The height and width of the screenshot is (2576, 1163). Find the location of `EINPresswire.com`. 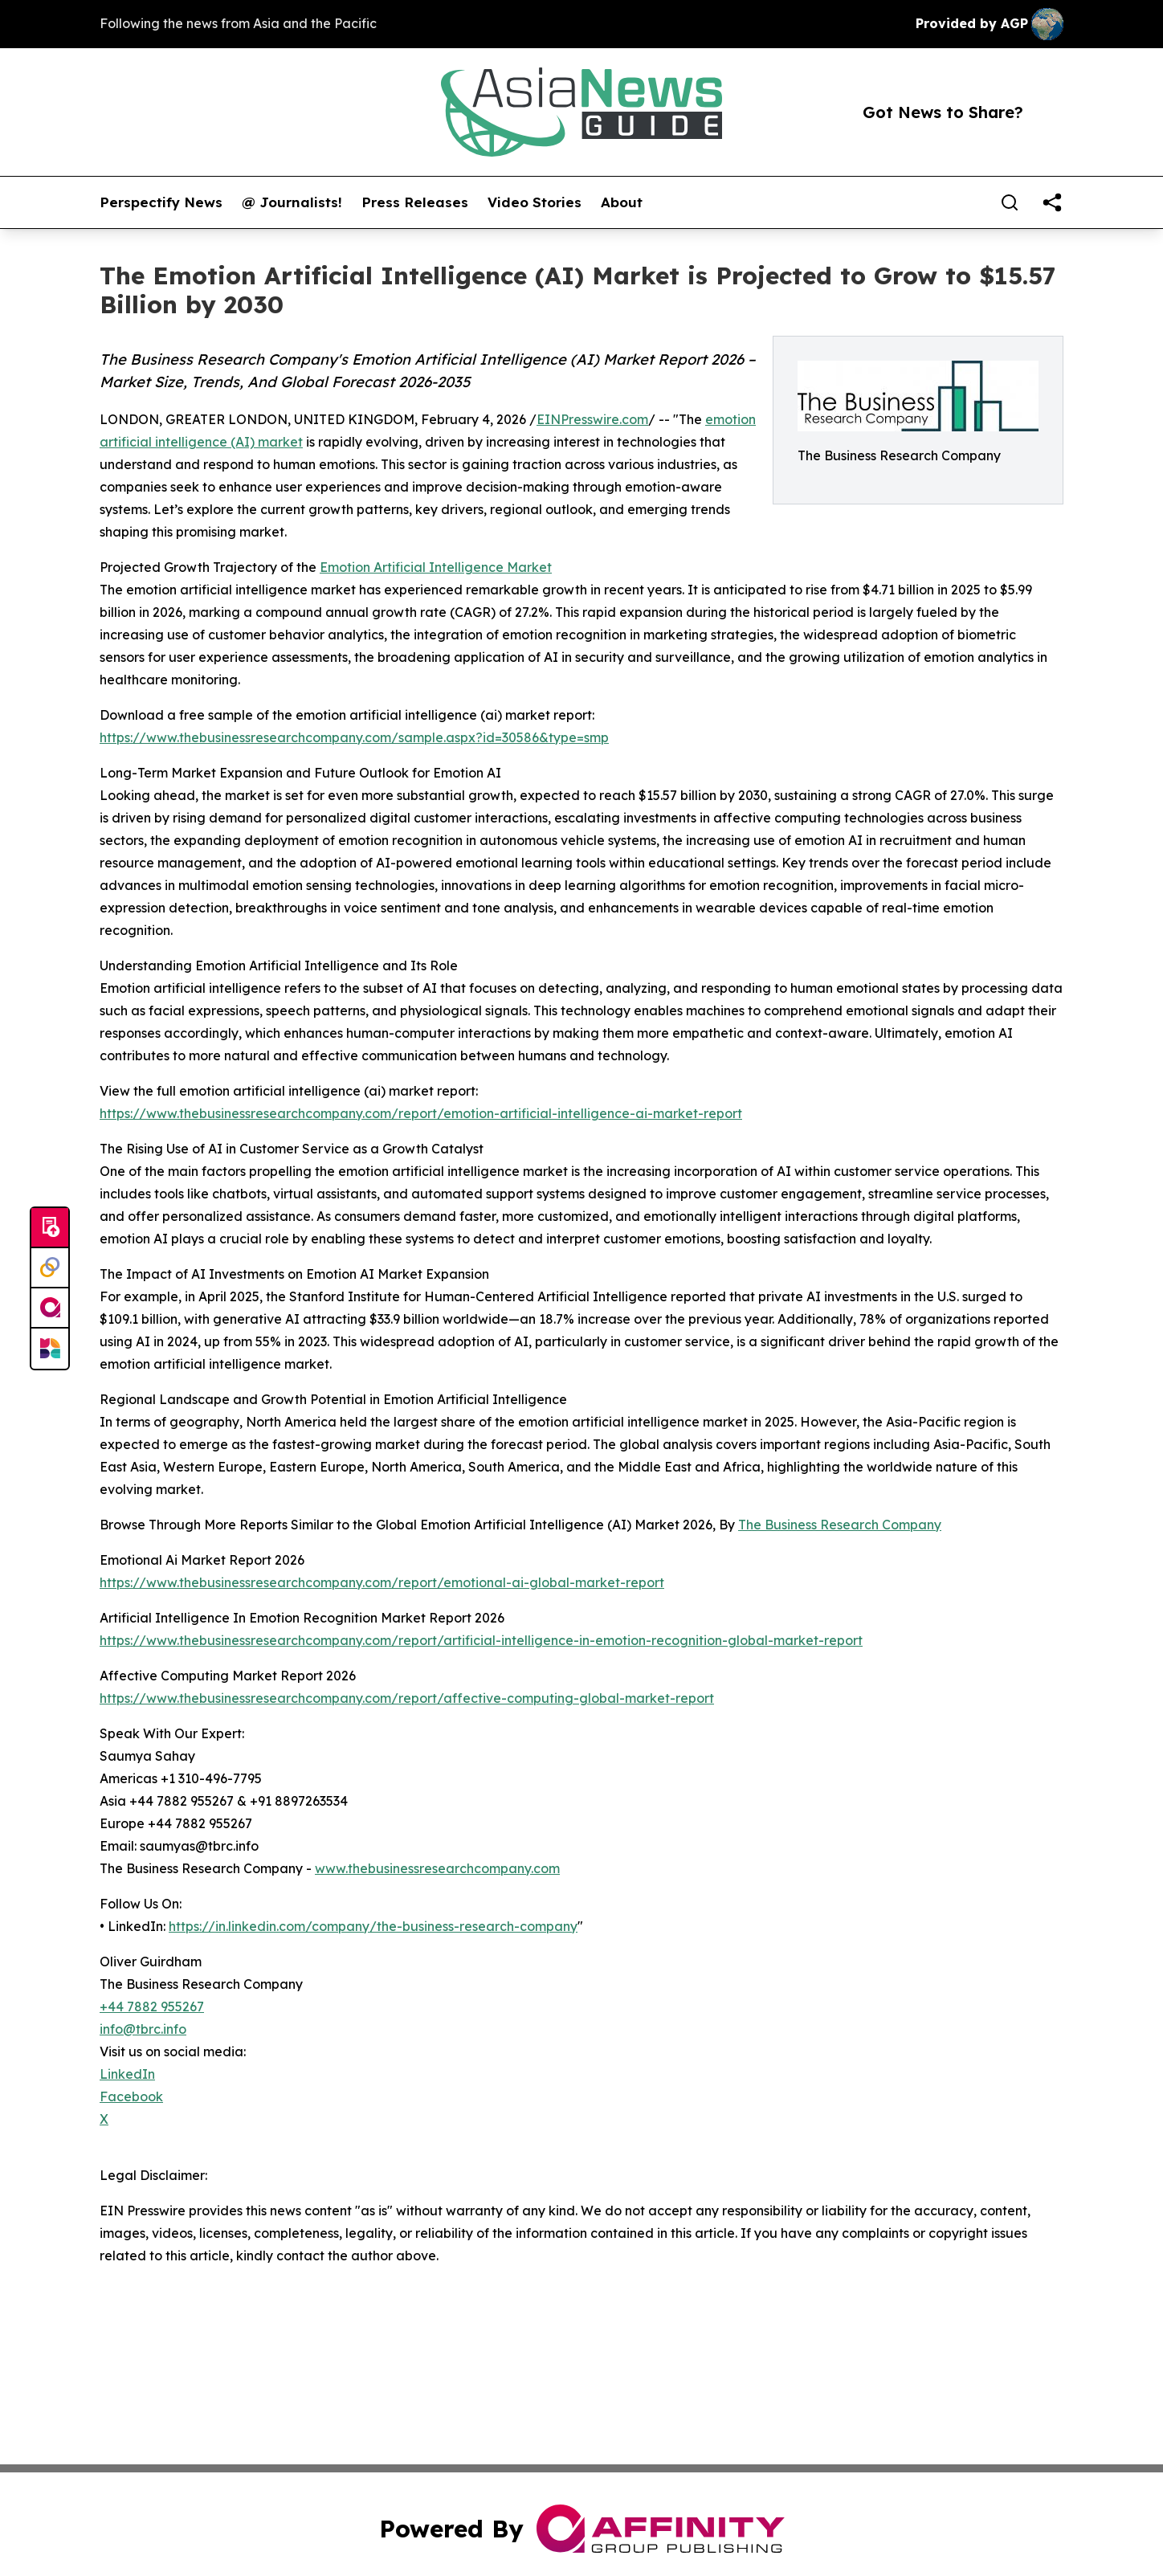

EINPresswire.com is located at coordinates (592, 419).